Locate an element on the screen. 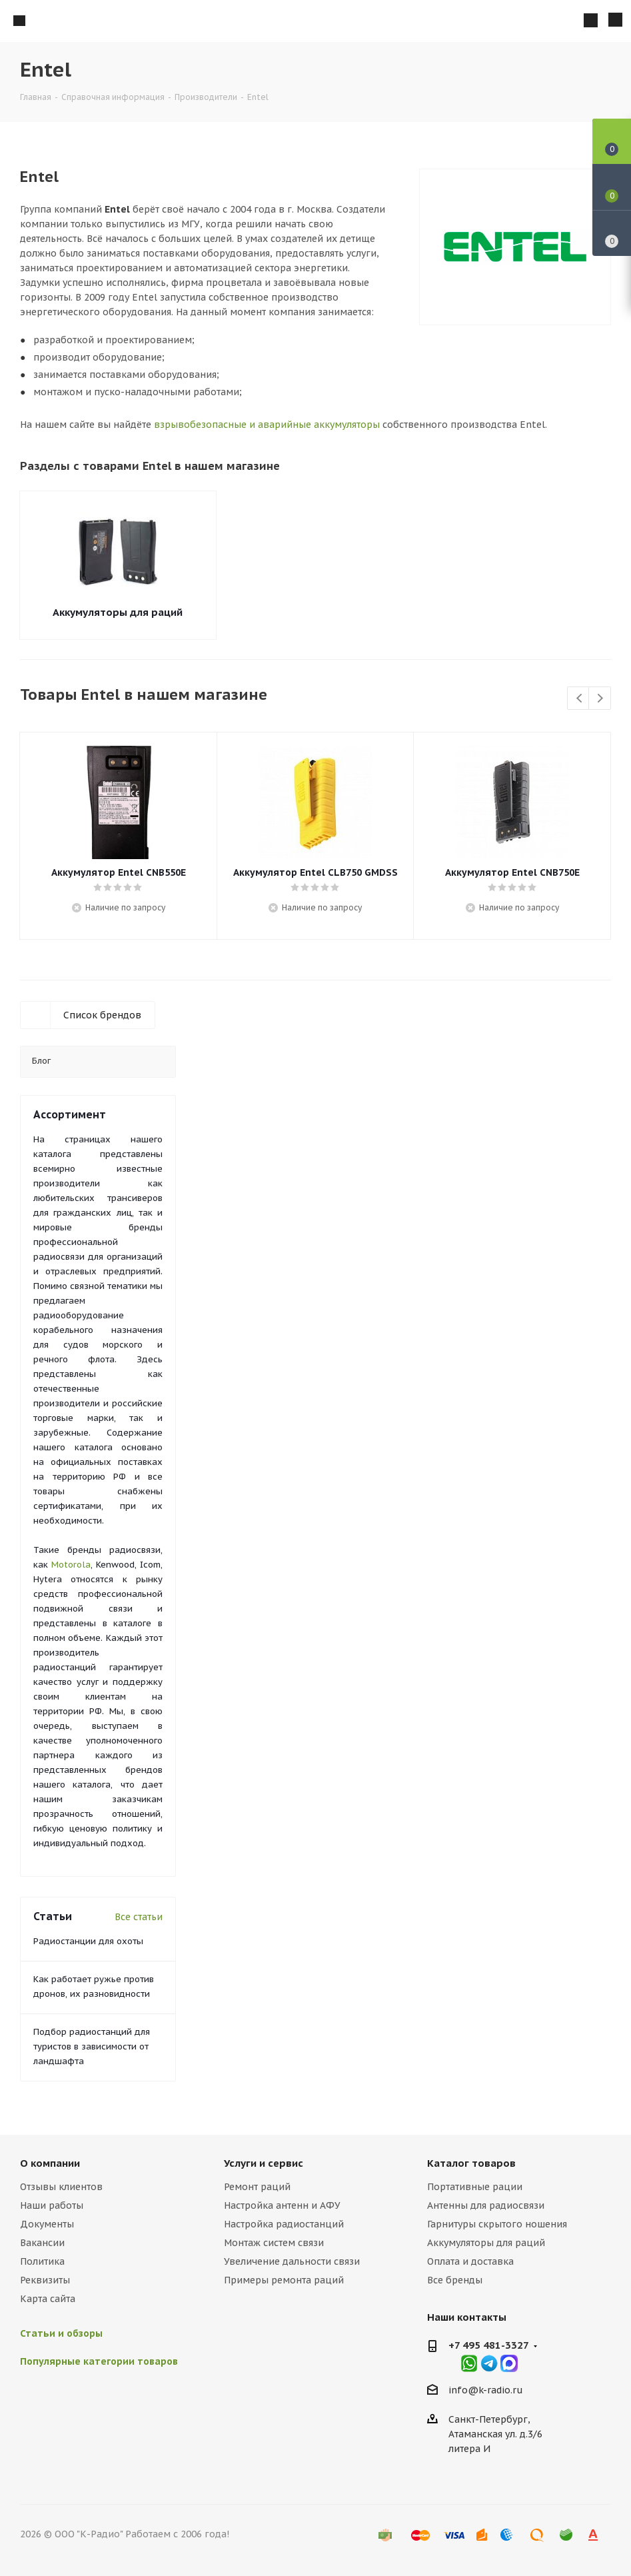  Подбор радиостанций для туристов в зависимости от ландшафта is located at coordinates (91, 2046).